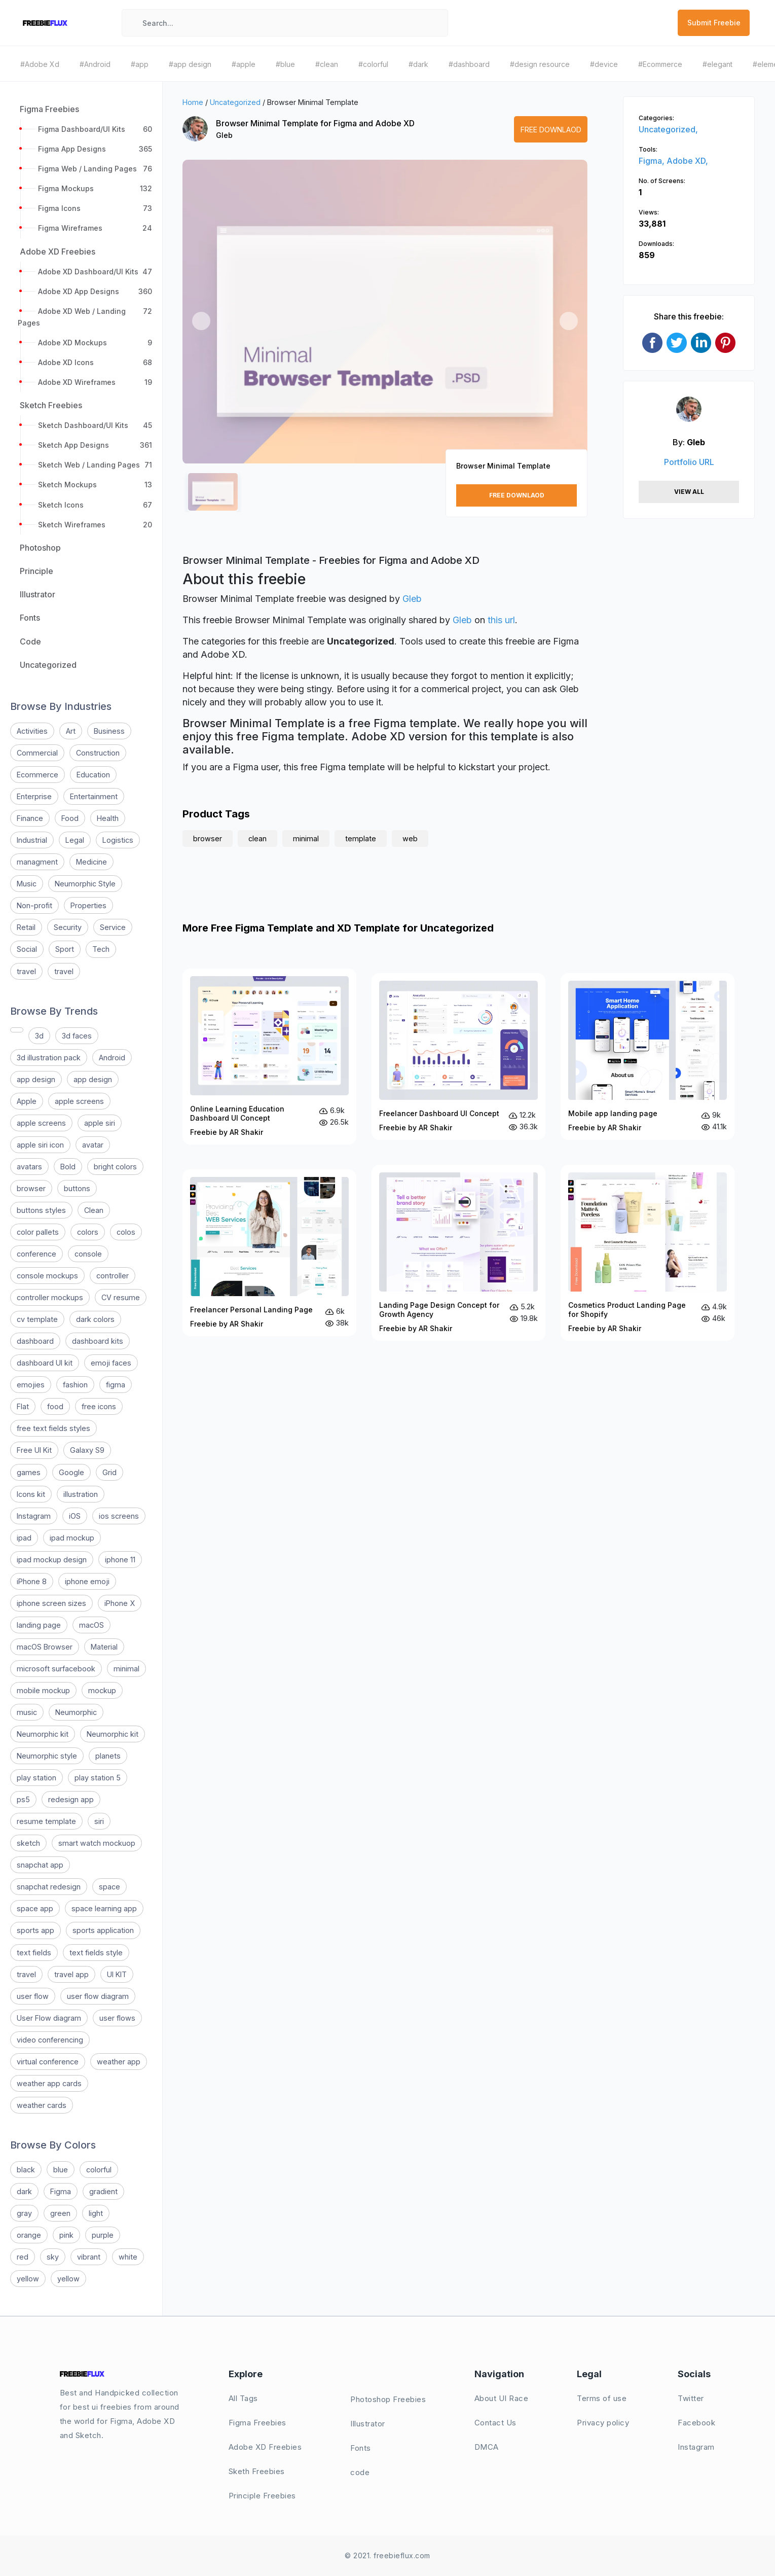 This screenshot has height=2576, width=775. What do you see at coordinates (47, 1275) in the screenshot?
I see `console mockups` at bounding box center [47, 1275].